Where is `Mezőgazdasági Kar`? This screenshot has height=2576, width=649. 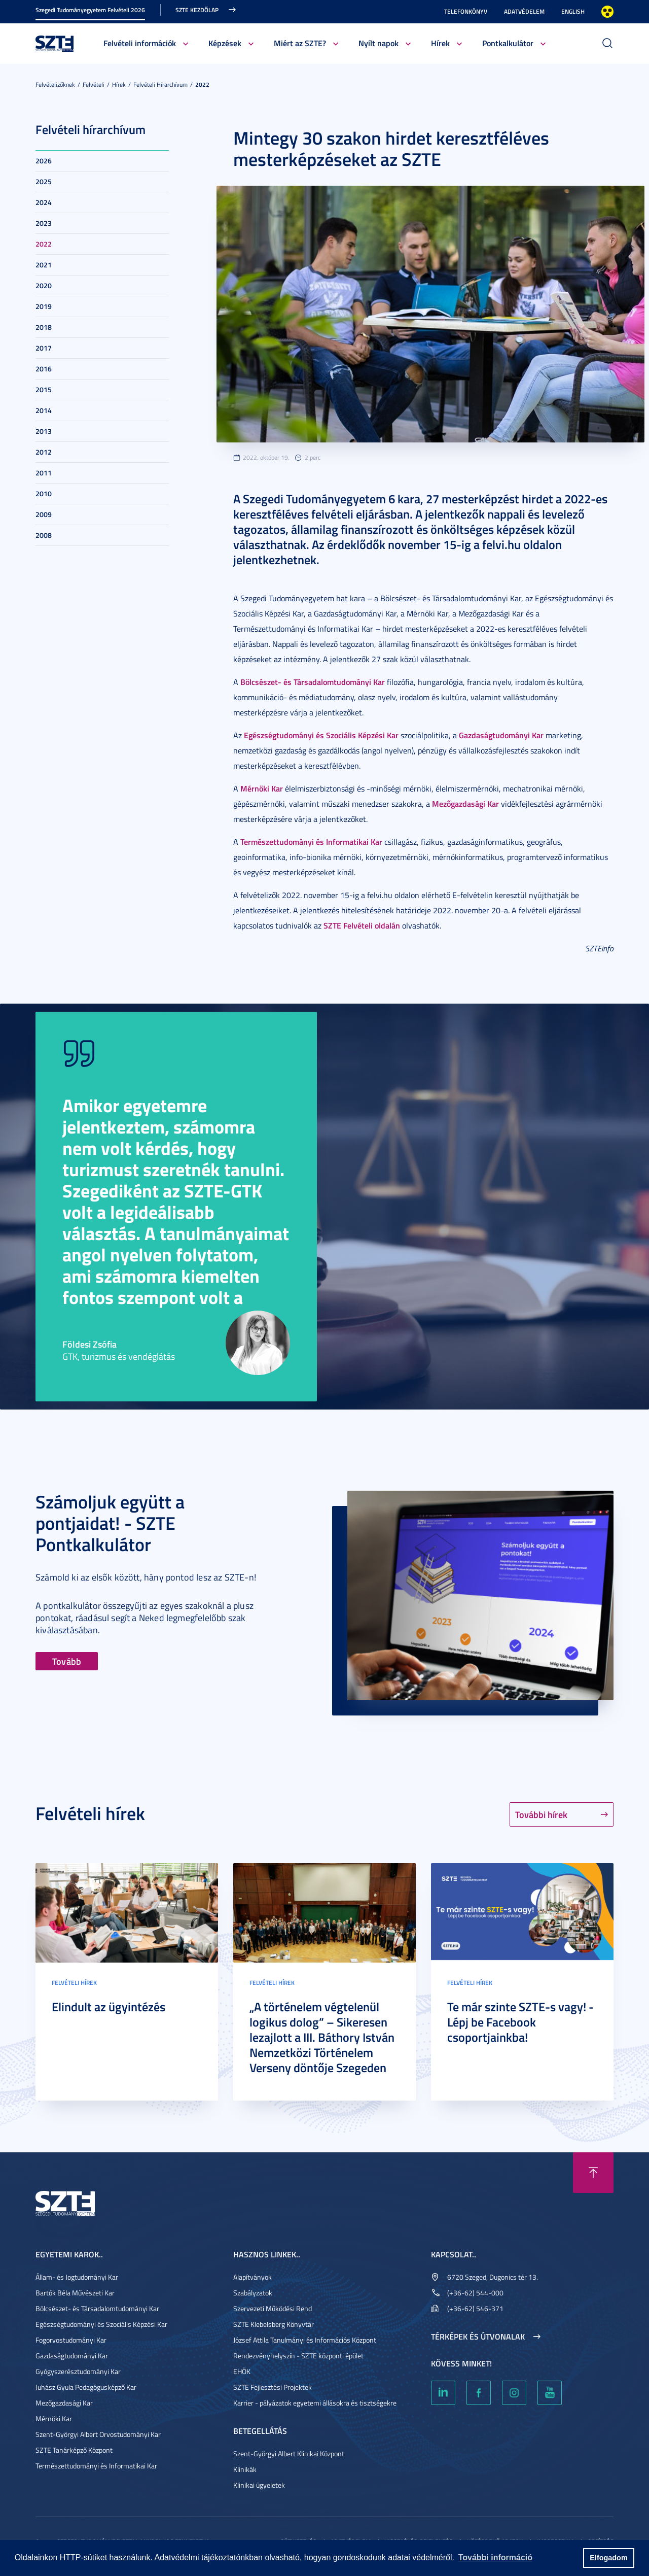
Mezőgazdasági Kar is located at coordinates (465, 803).